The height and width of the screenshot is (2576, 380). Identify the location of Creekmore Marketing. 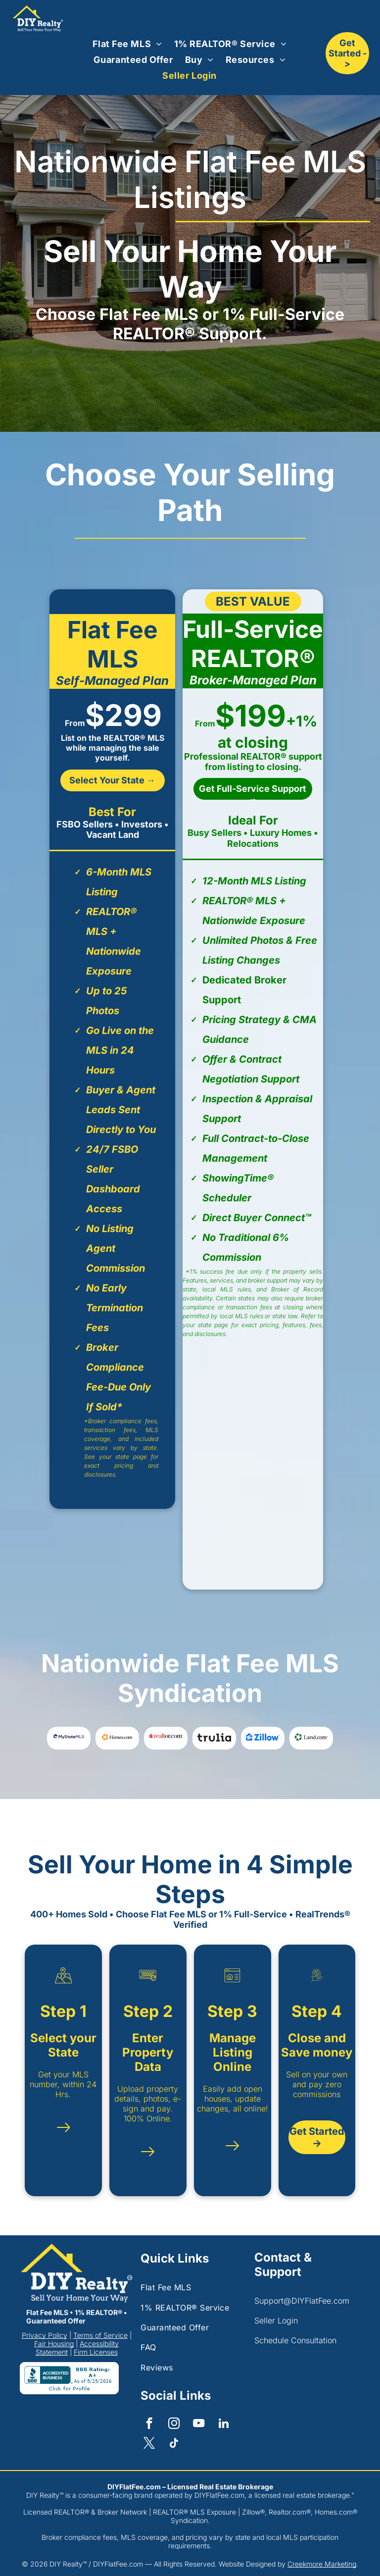
(321, 2564).